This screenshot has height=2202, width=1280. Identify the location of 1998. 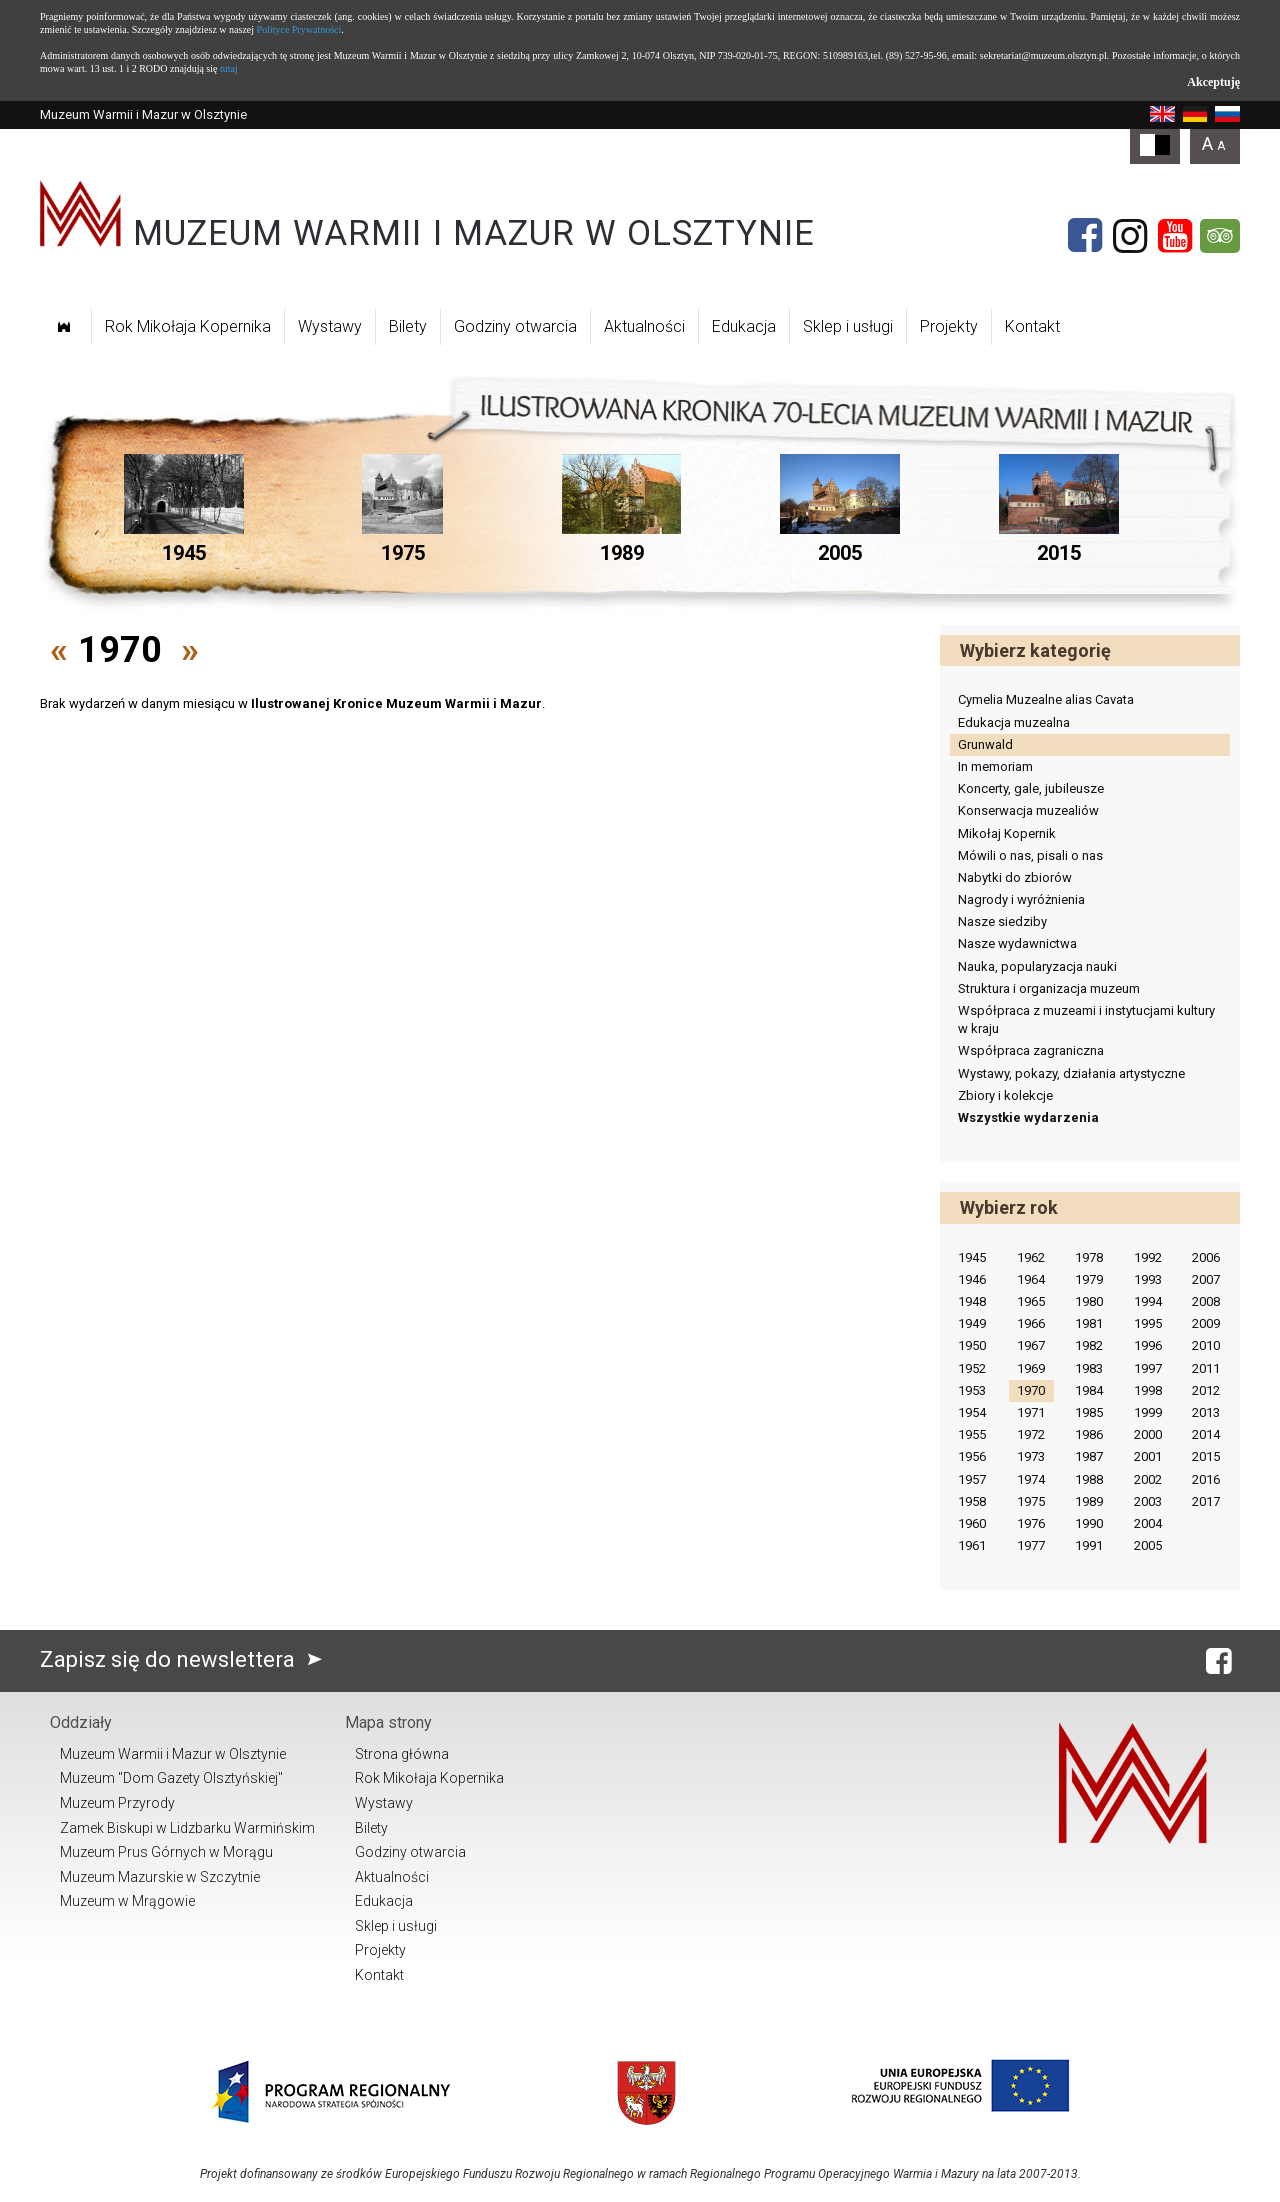
(1148, 1390).